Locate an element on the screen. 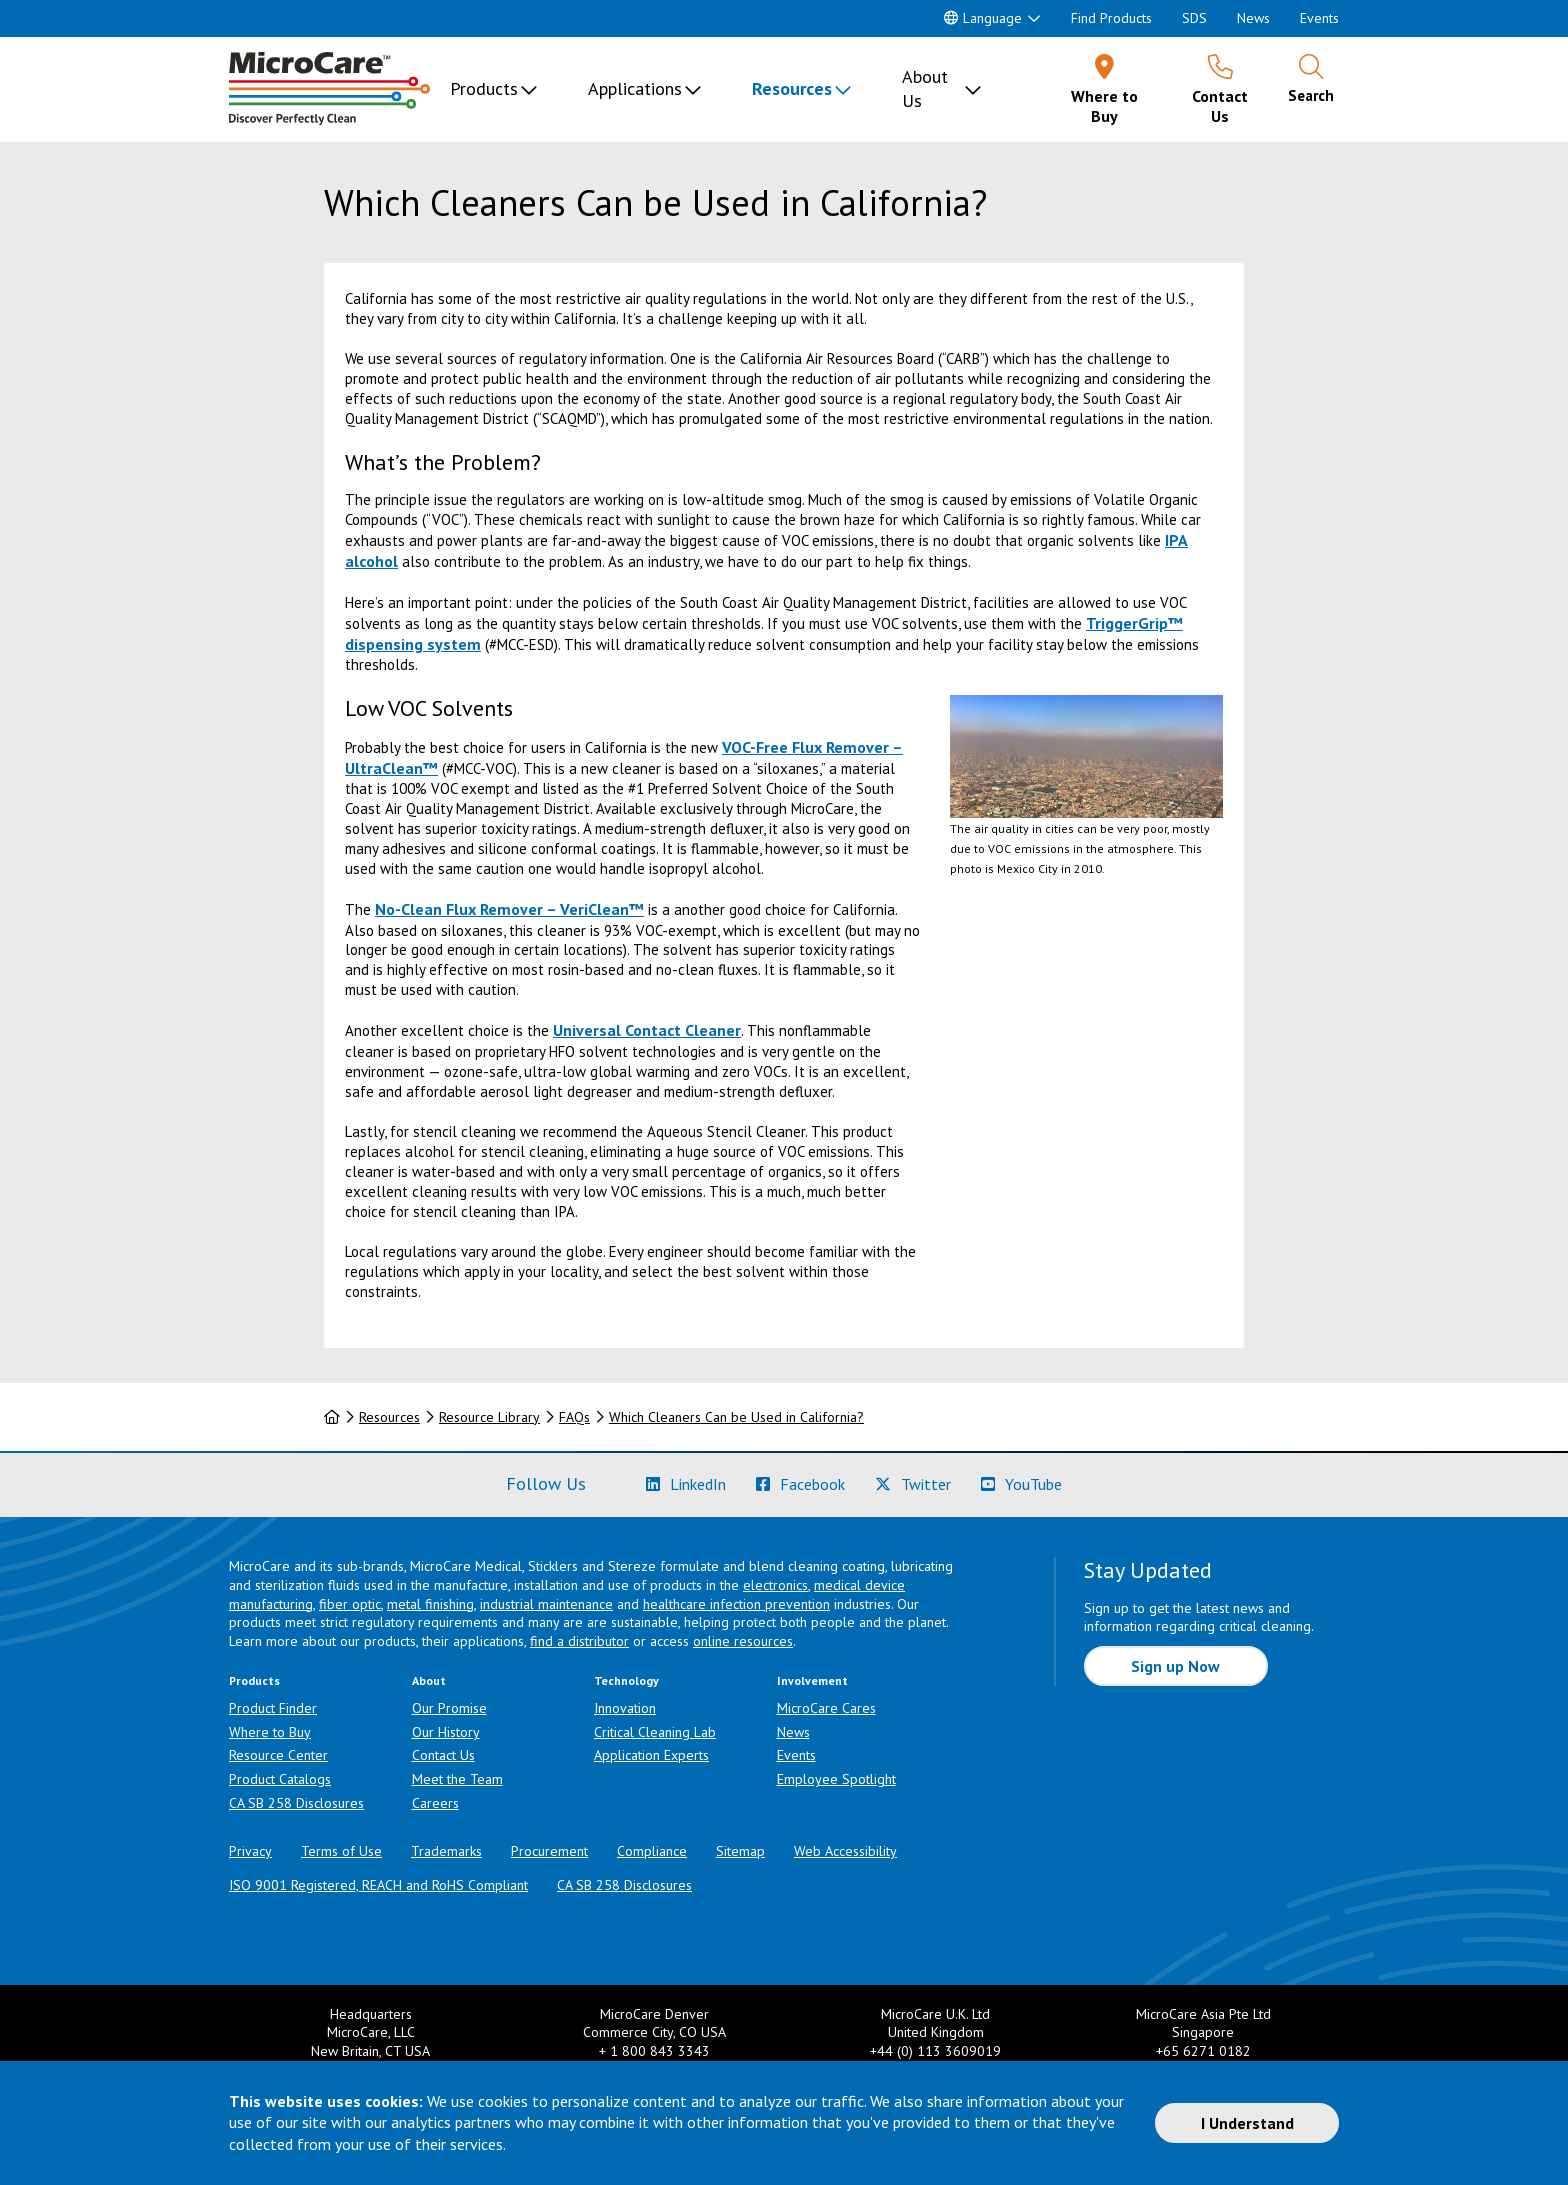 The height and width of the screenshot is (2185, 1568). Find Products is located at coordinates (1111, 18).